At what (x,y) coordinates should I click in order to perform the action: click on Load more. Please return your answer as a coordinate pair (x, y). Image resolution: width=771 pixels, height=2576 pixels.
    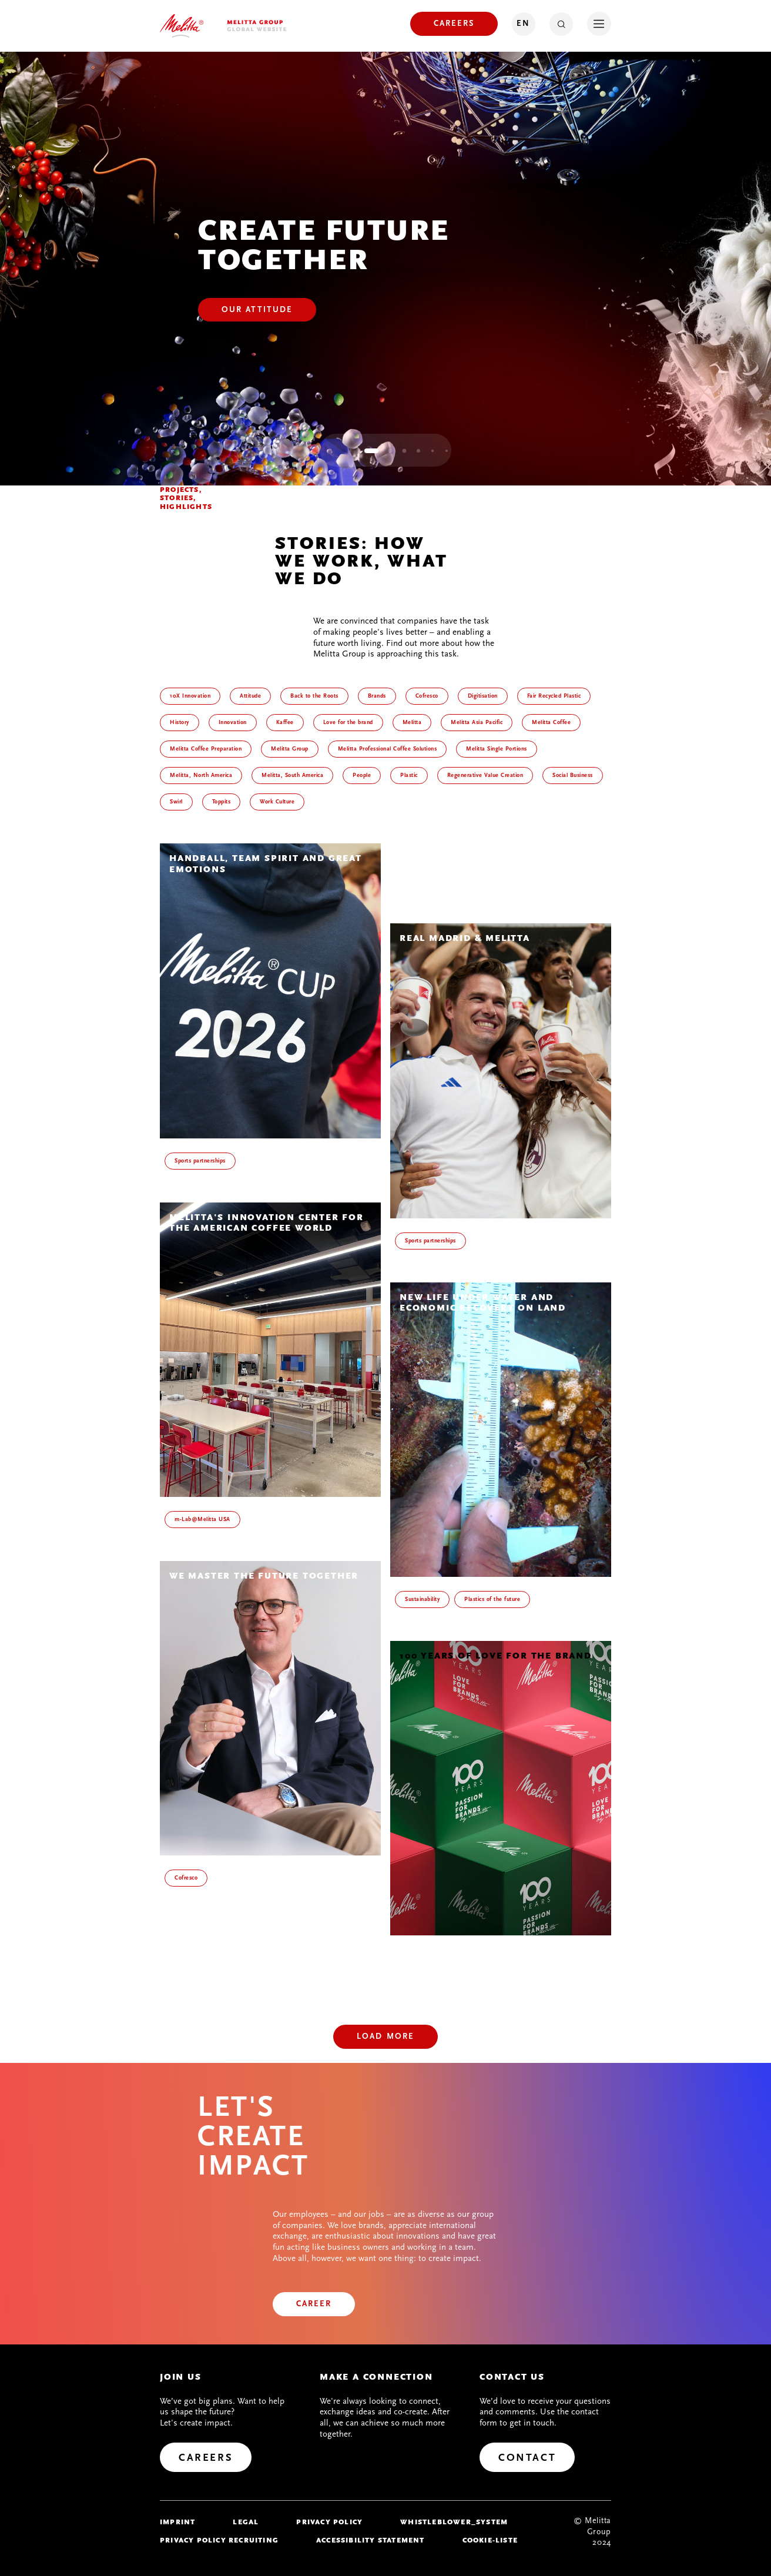
    Looking at the image, I should click on (385, 2036).